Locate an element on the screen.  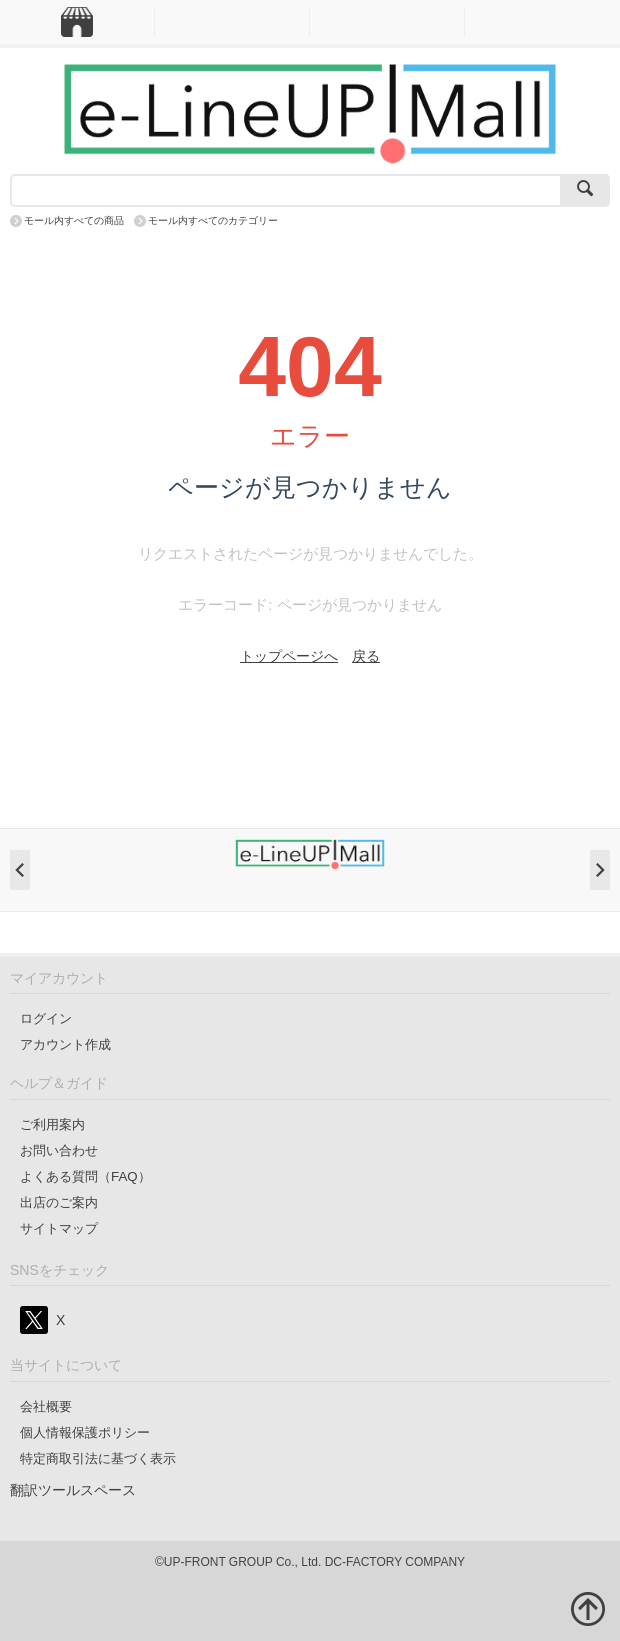
特定商取引法に基づく表示 is located at coordinates (98, 1458).